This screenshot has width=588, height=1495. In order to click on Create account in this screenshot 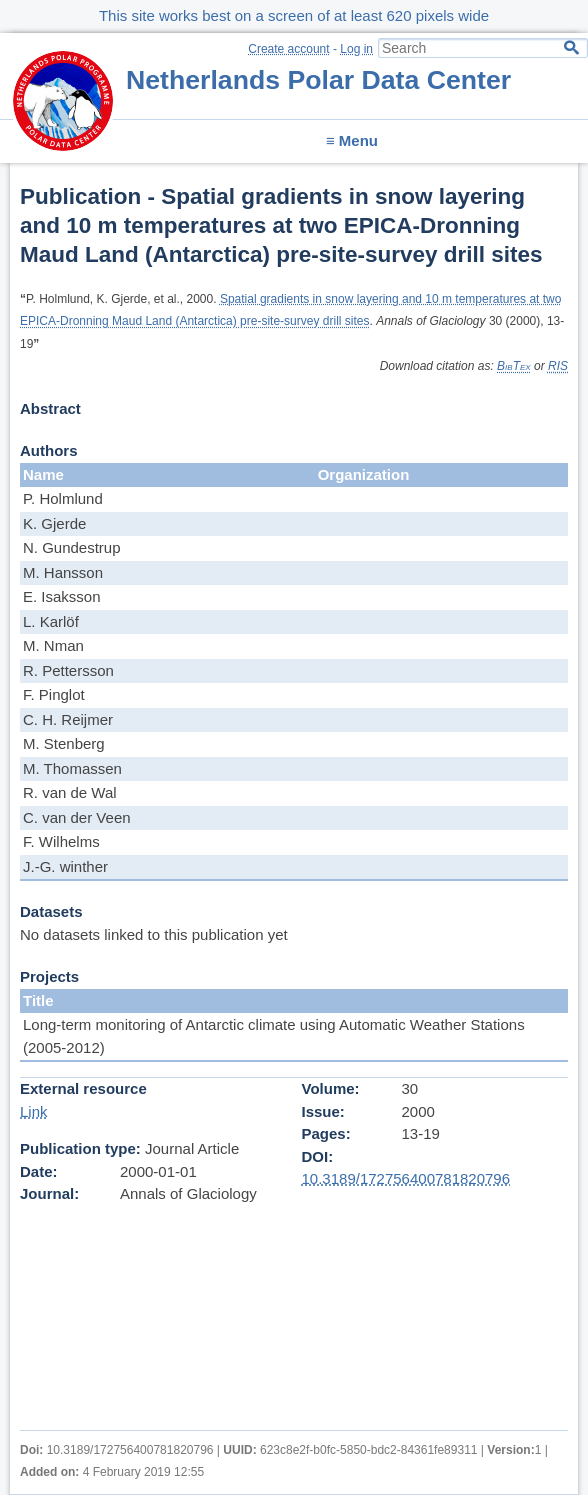, I will do `click(288, 49)`.